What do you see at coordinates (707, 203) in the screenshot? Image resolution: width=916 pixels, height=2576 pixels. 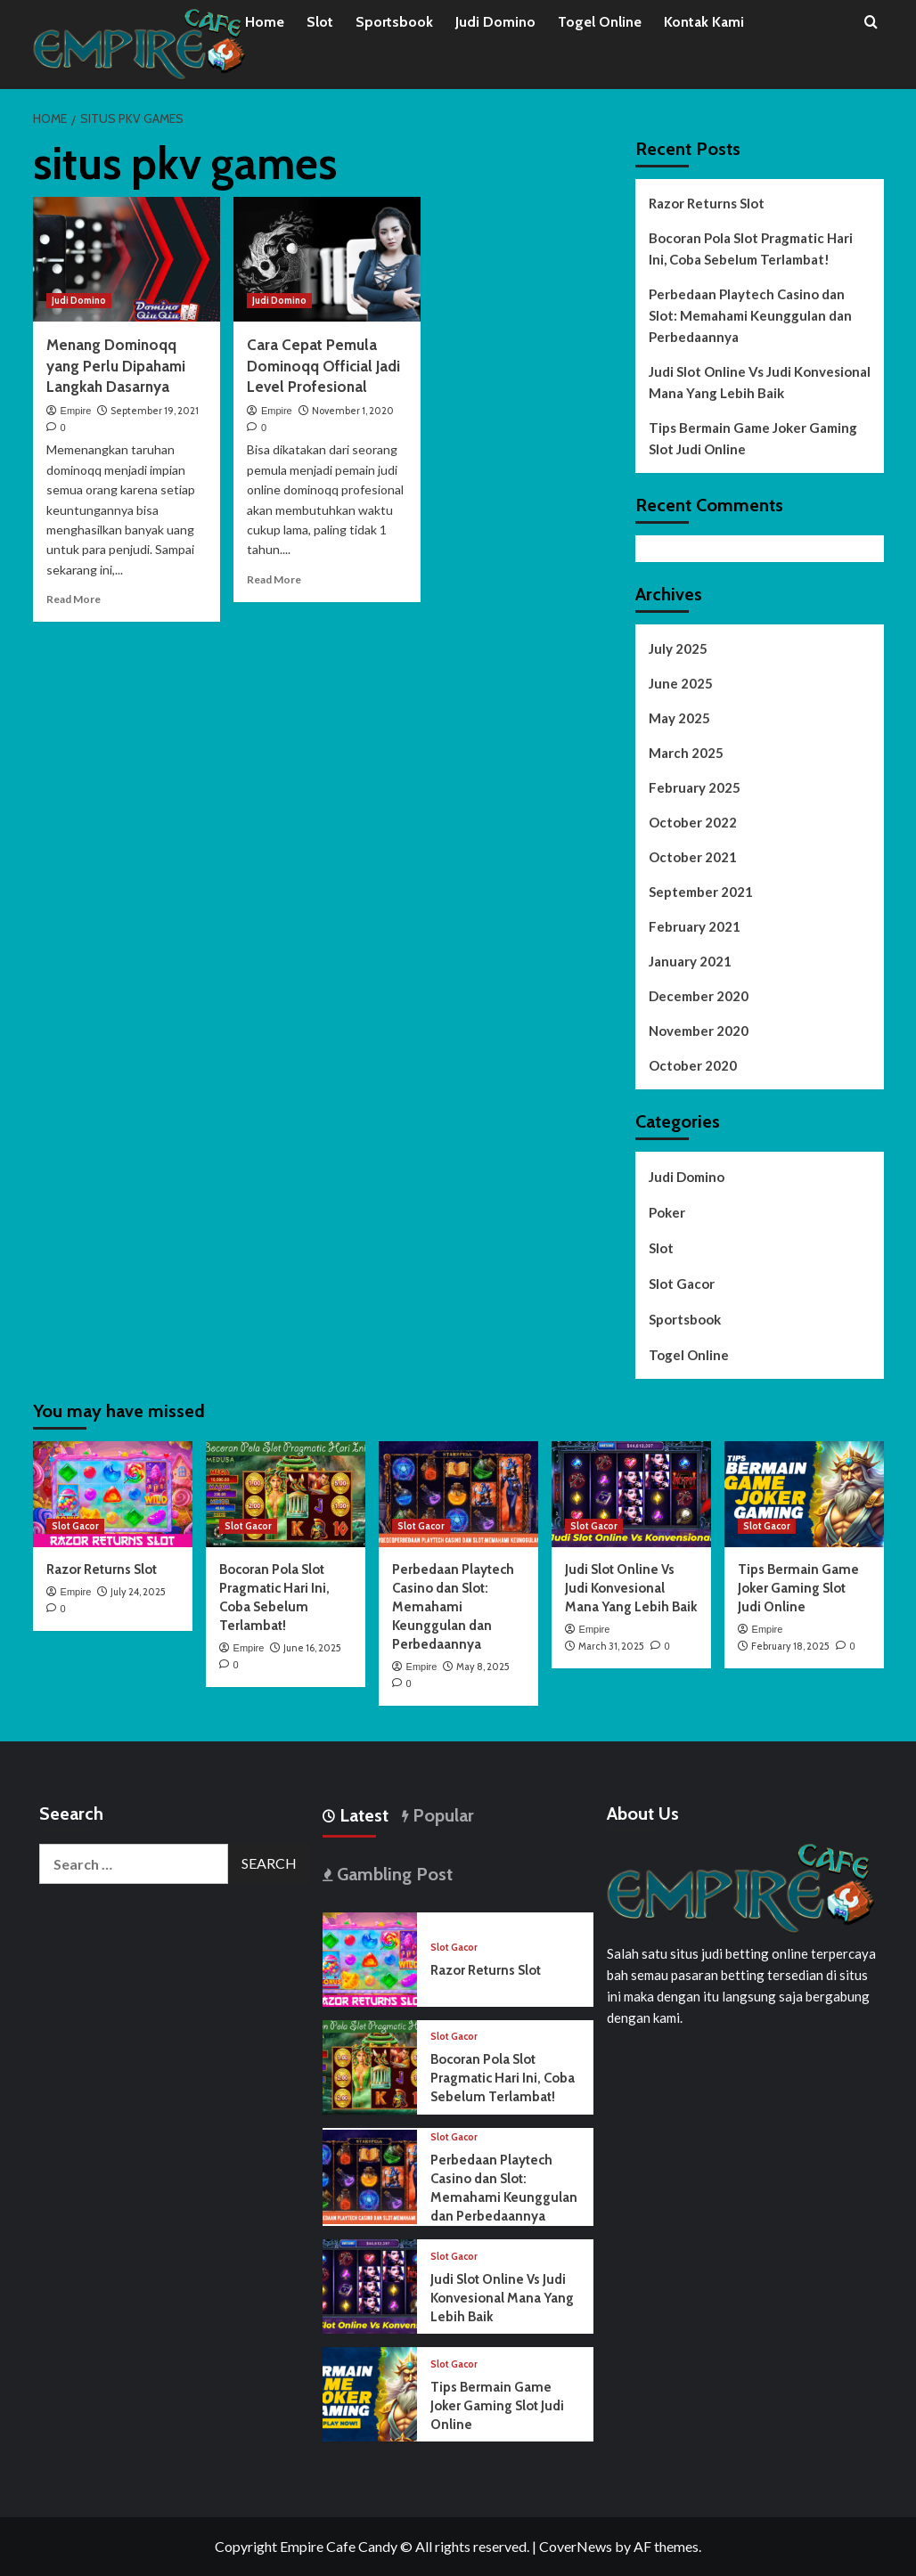 I see `Razor Returns Slot` at bounding box center [707, 203].